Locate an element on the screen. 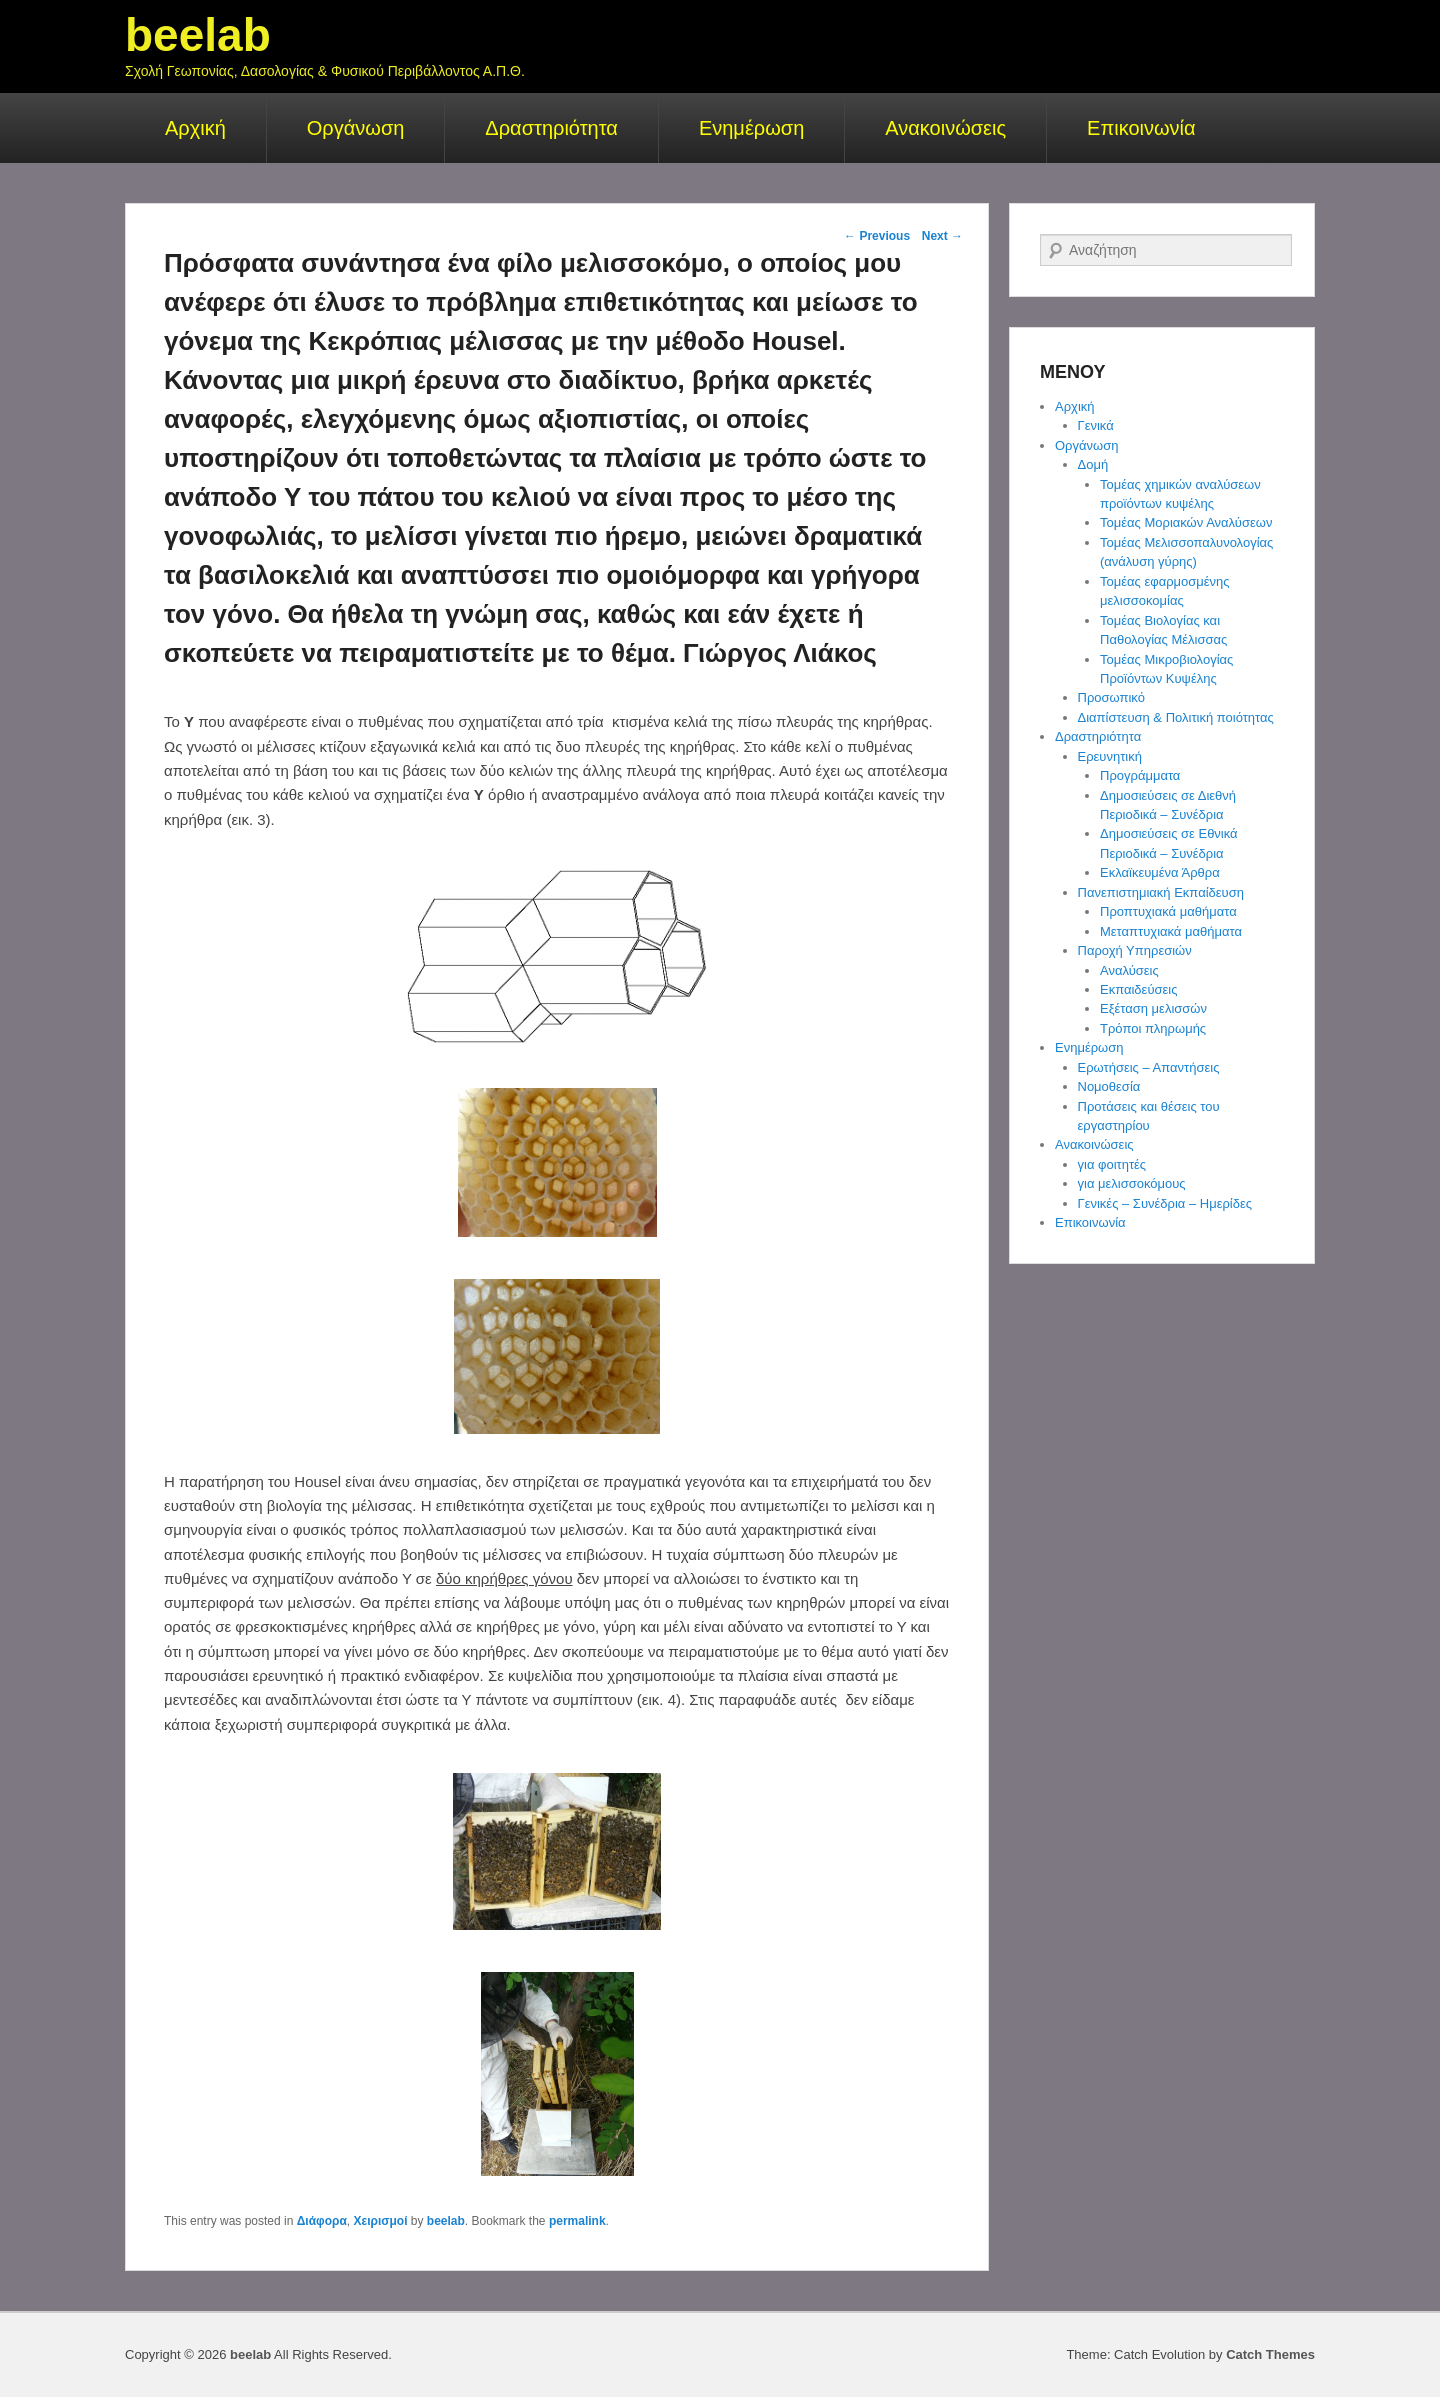 Image resolution: width=1440 pixels, height=2397 pixels. για μελισσοκόμους is located at coordinates (1132, 1183).